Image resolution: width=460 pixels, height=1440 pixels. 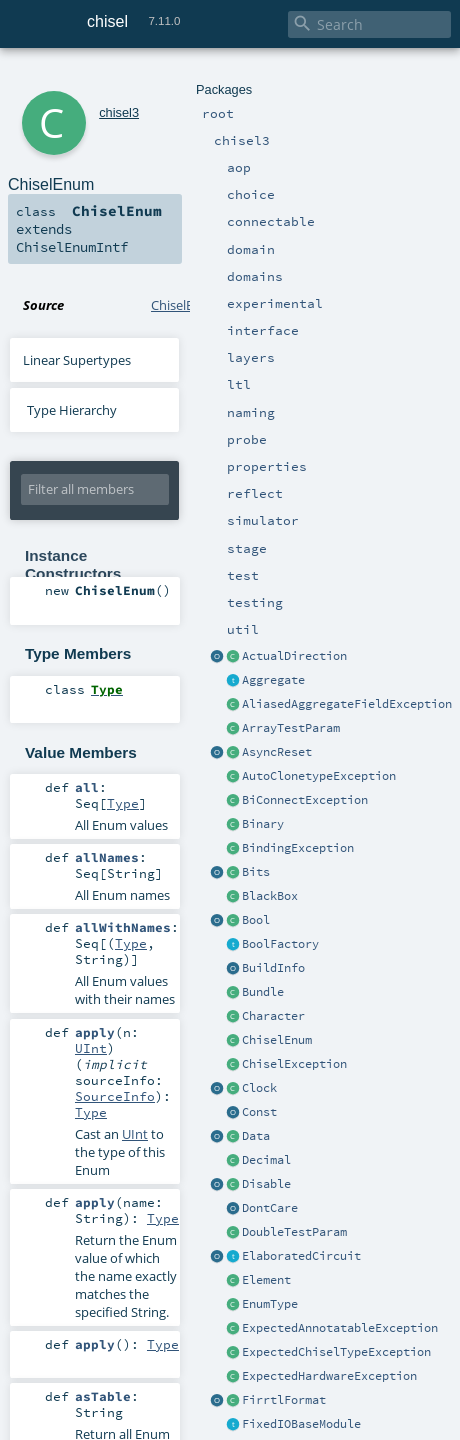 What do you see at coordinates (91, 1048) in the screenshot?
I see `UInt` at bounding box center [91, 1048].